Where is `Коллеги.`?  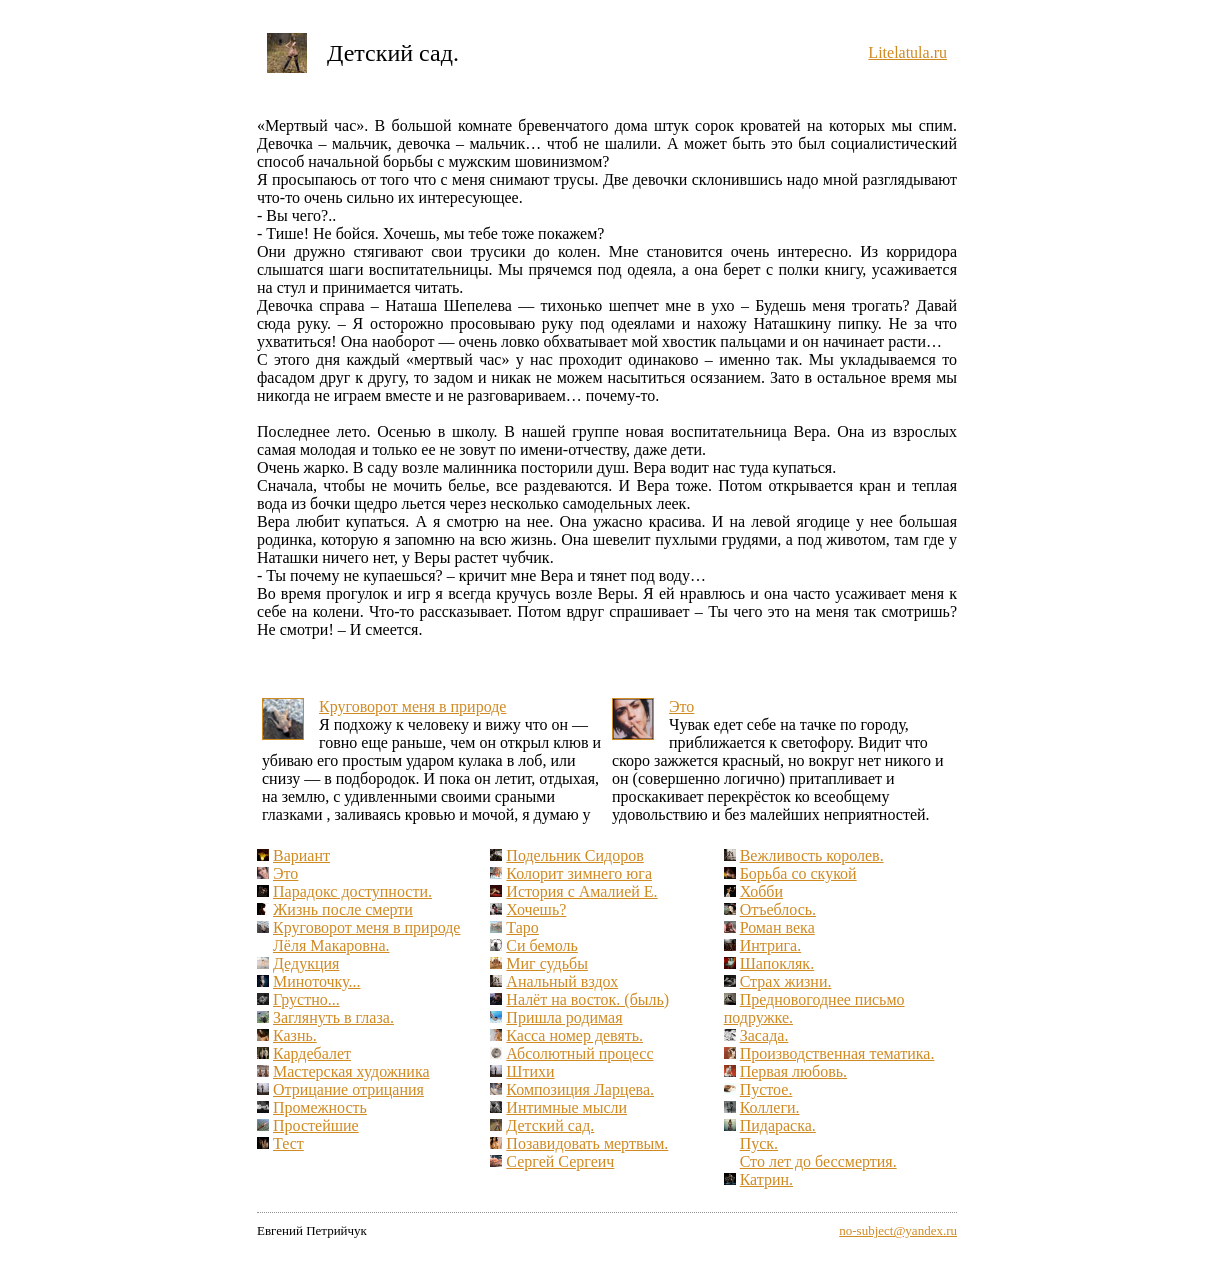
Коллеги. is located at coordinates (770, 1107).